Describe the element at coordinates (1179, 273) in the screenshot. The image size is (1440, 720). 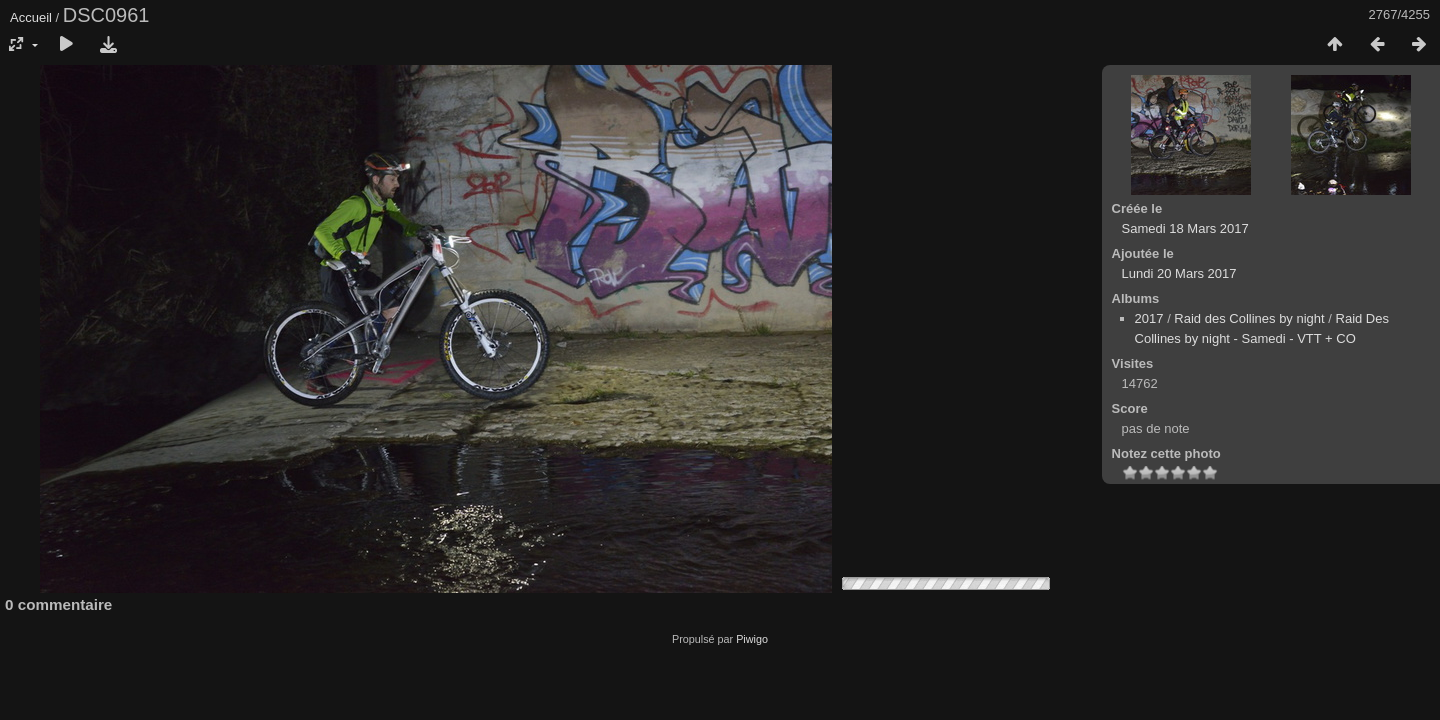
I see `Lundi 20 Mars 2017` at that location.